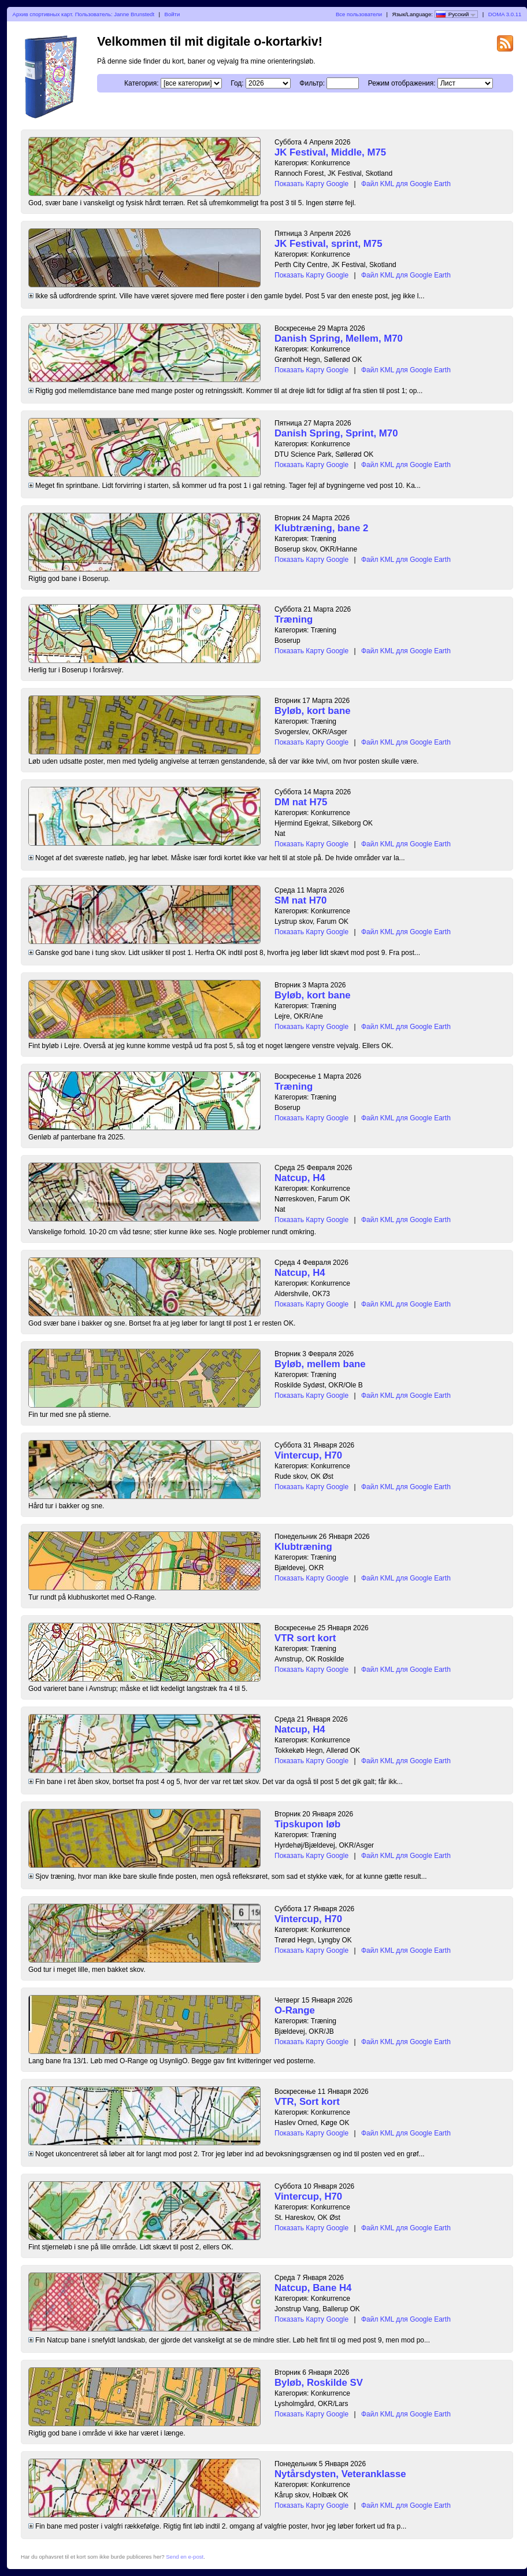  What do you see at coordinates (338, 338) in the screenshot?
I see `Danish Spring, Mellem, M70` at bounding box center [338, 338].